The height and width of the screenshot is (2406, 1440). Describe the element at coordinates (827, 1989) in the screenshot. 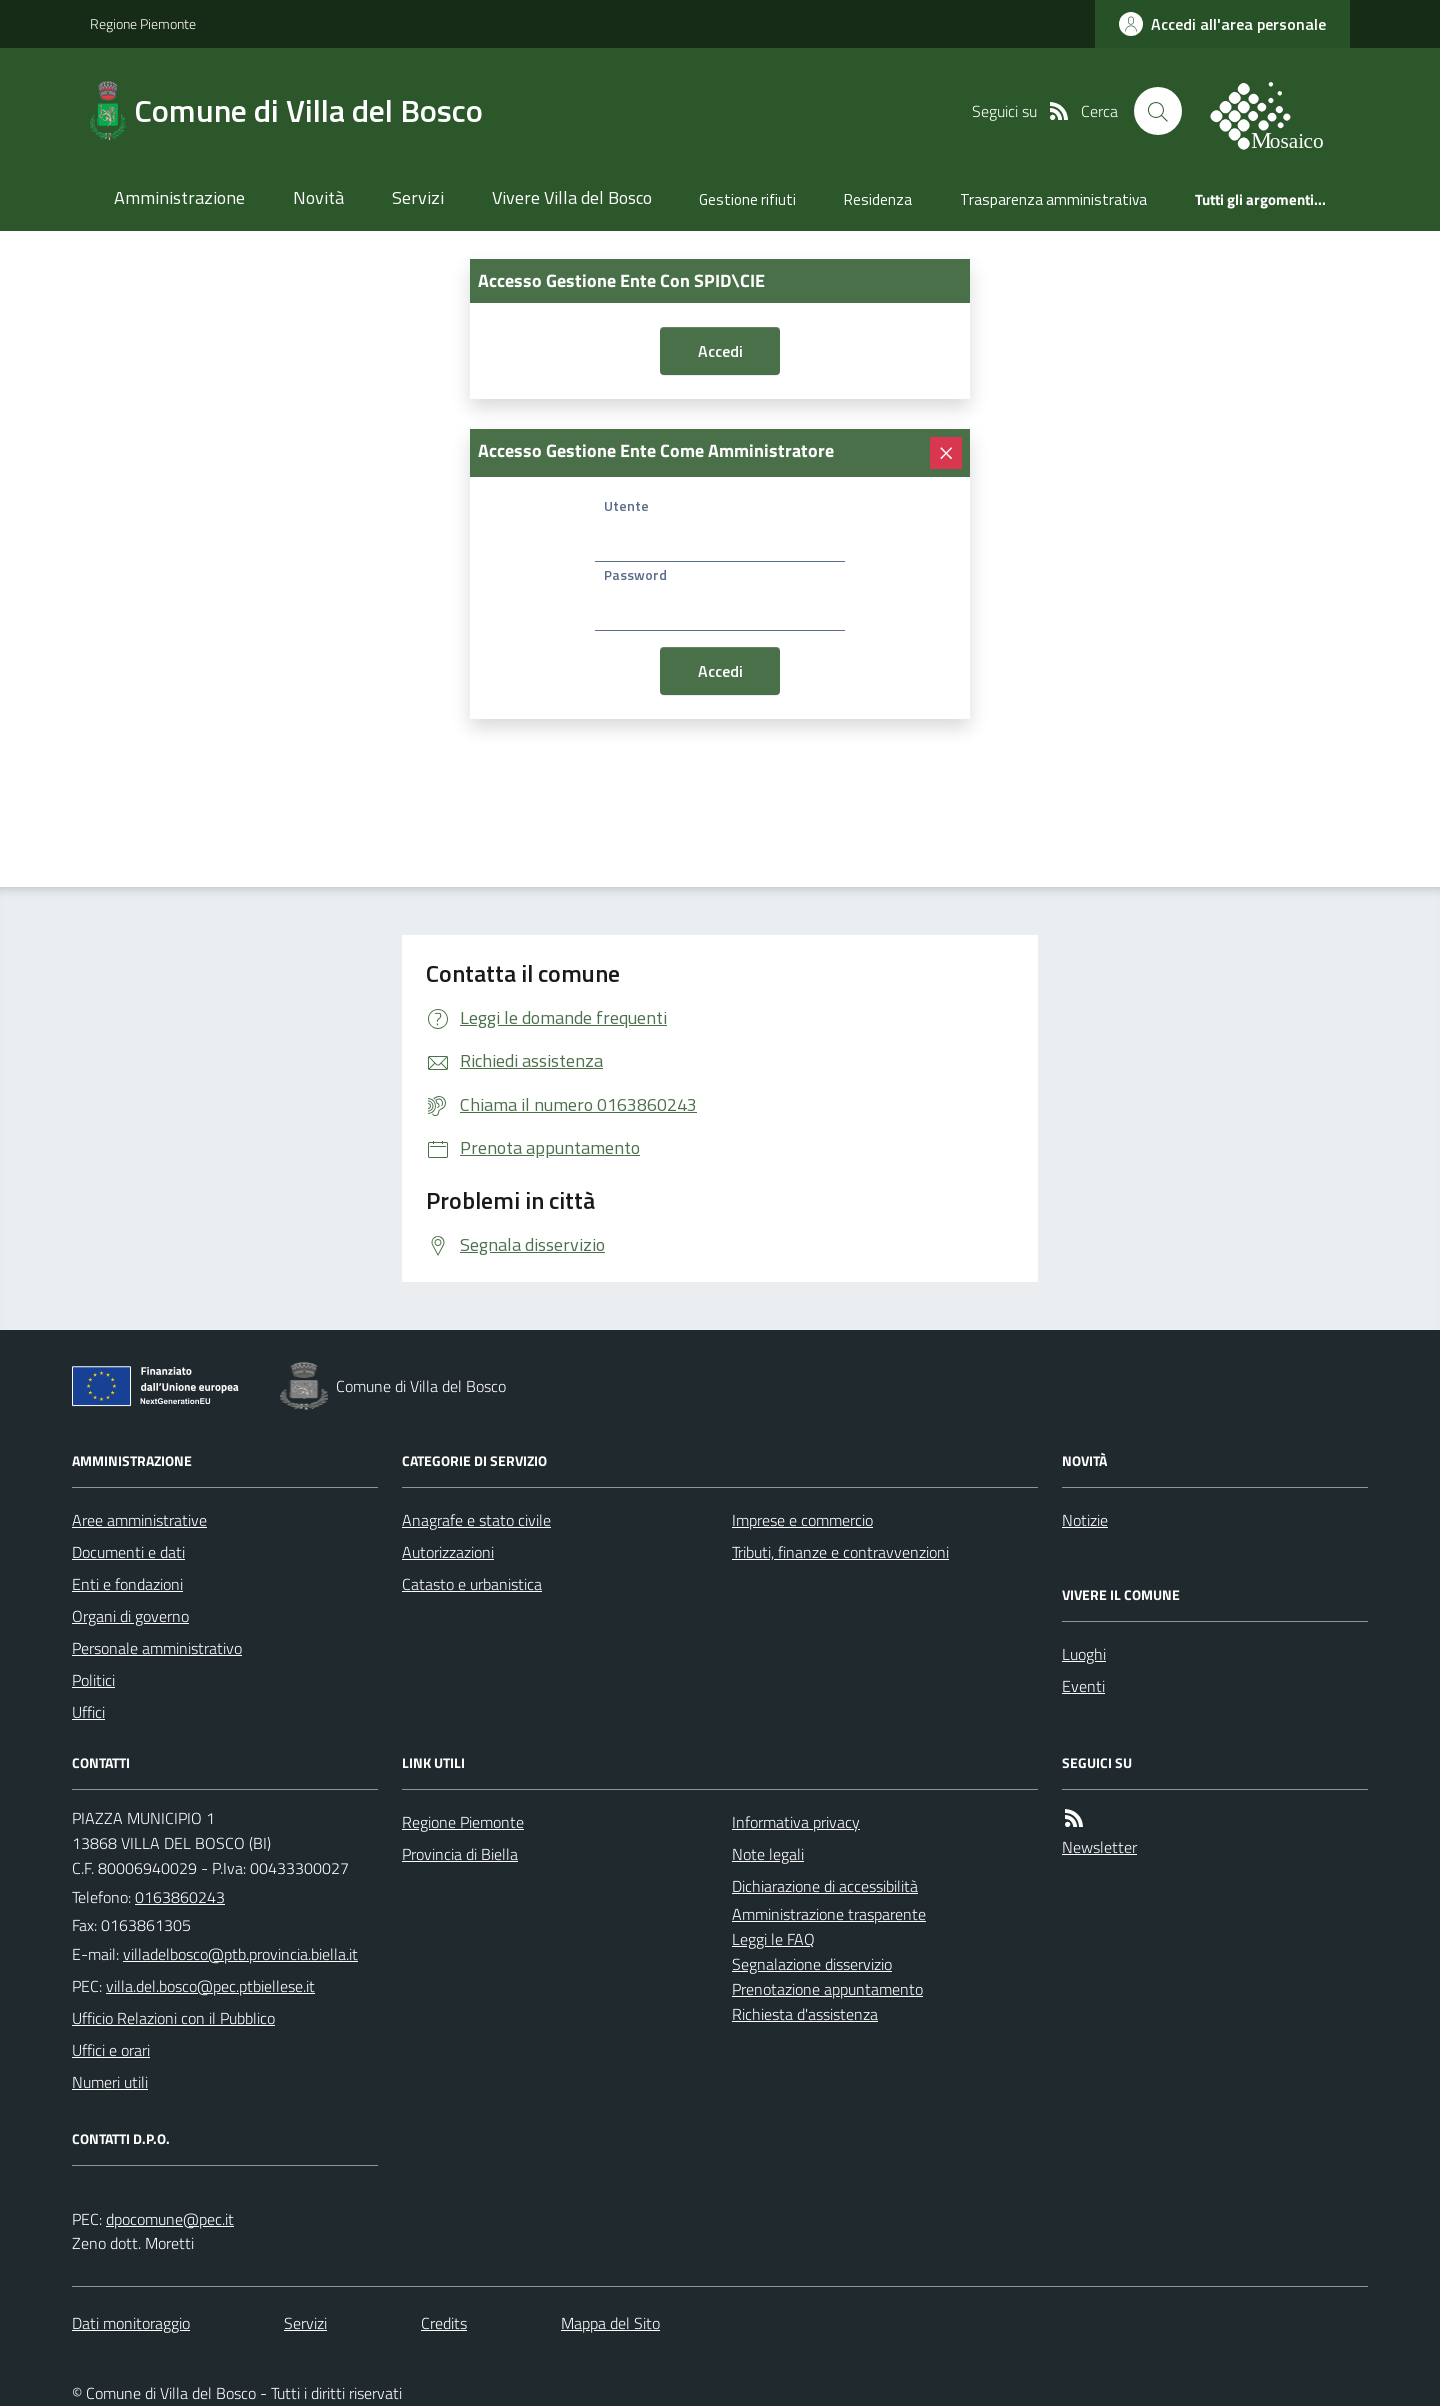

I see `Prenotazione appuntamento` at that location.